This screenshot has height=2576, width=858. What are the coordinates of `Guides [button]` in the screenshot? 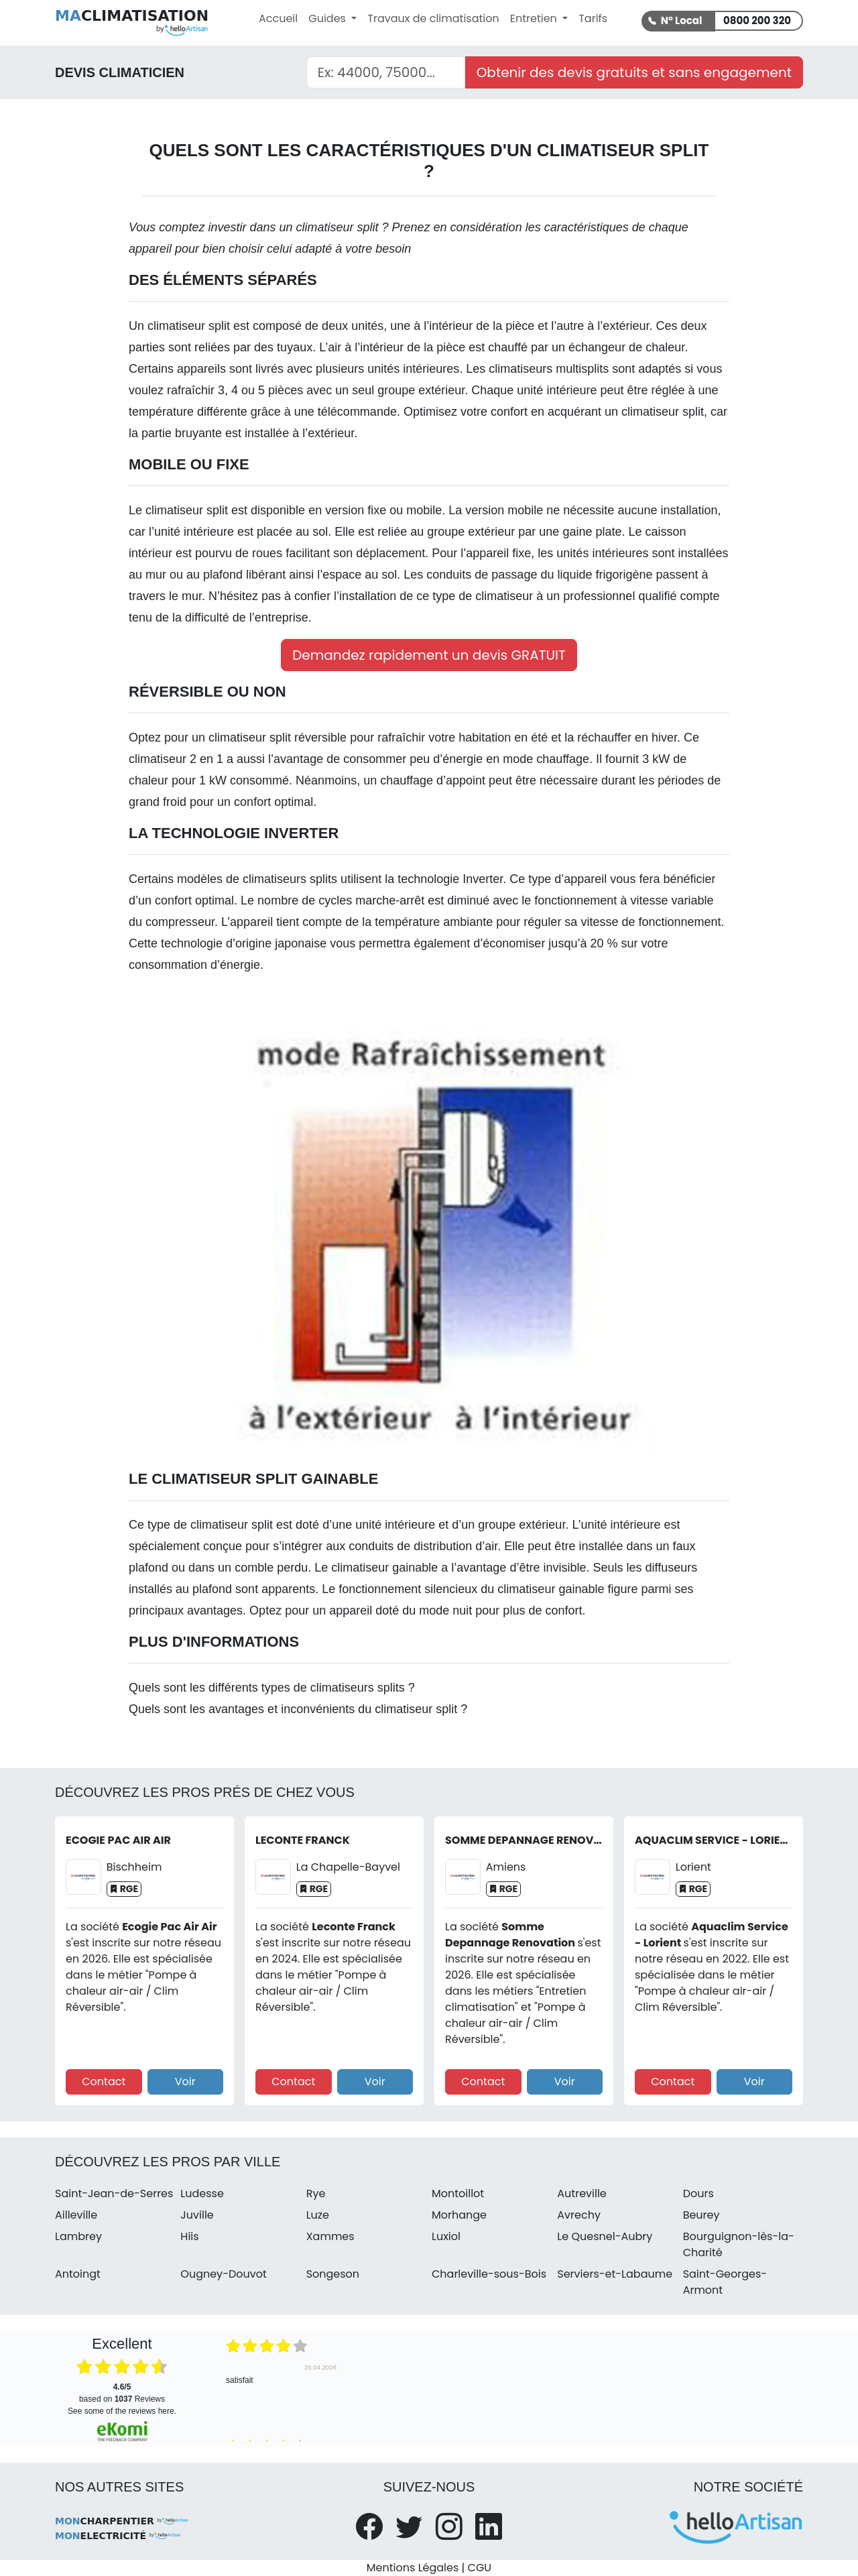 It's located at (328, 18).